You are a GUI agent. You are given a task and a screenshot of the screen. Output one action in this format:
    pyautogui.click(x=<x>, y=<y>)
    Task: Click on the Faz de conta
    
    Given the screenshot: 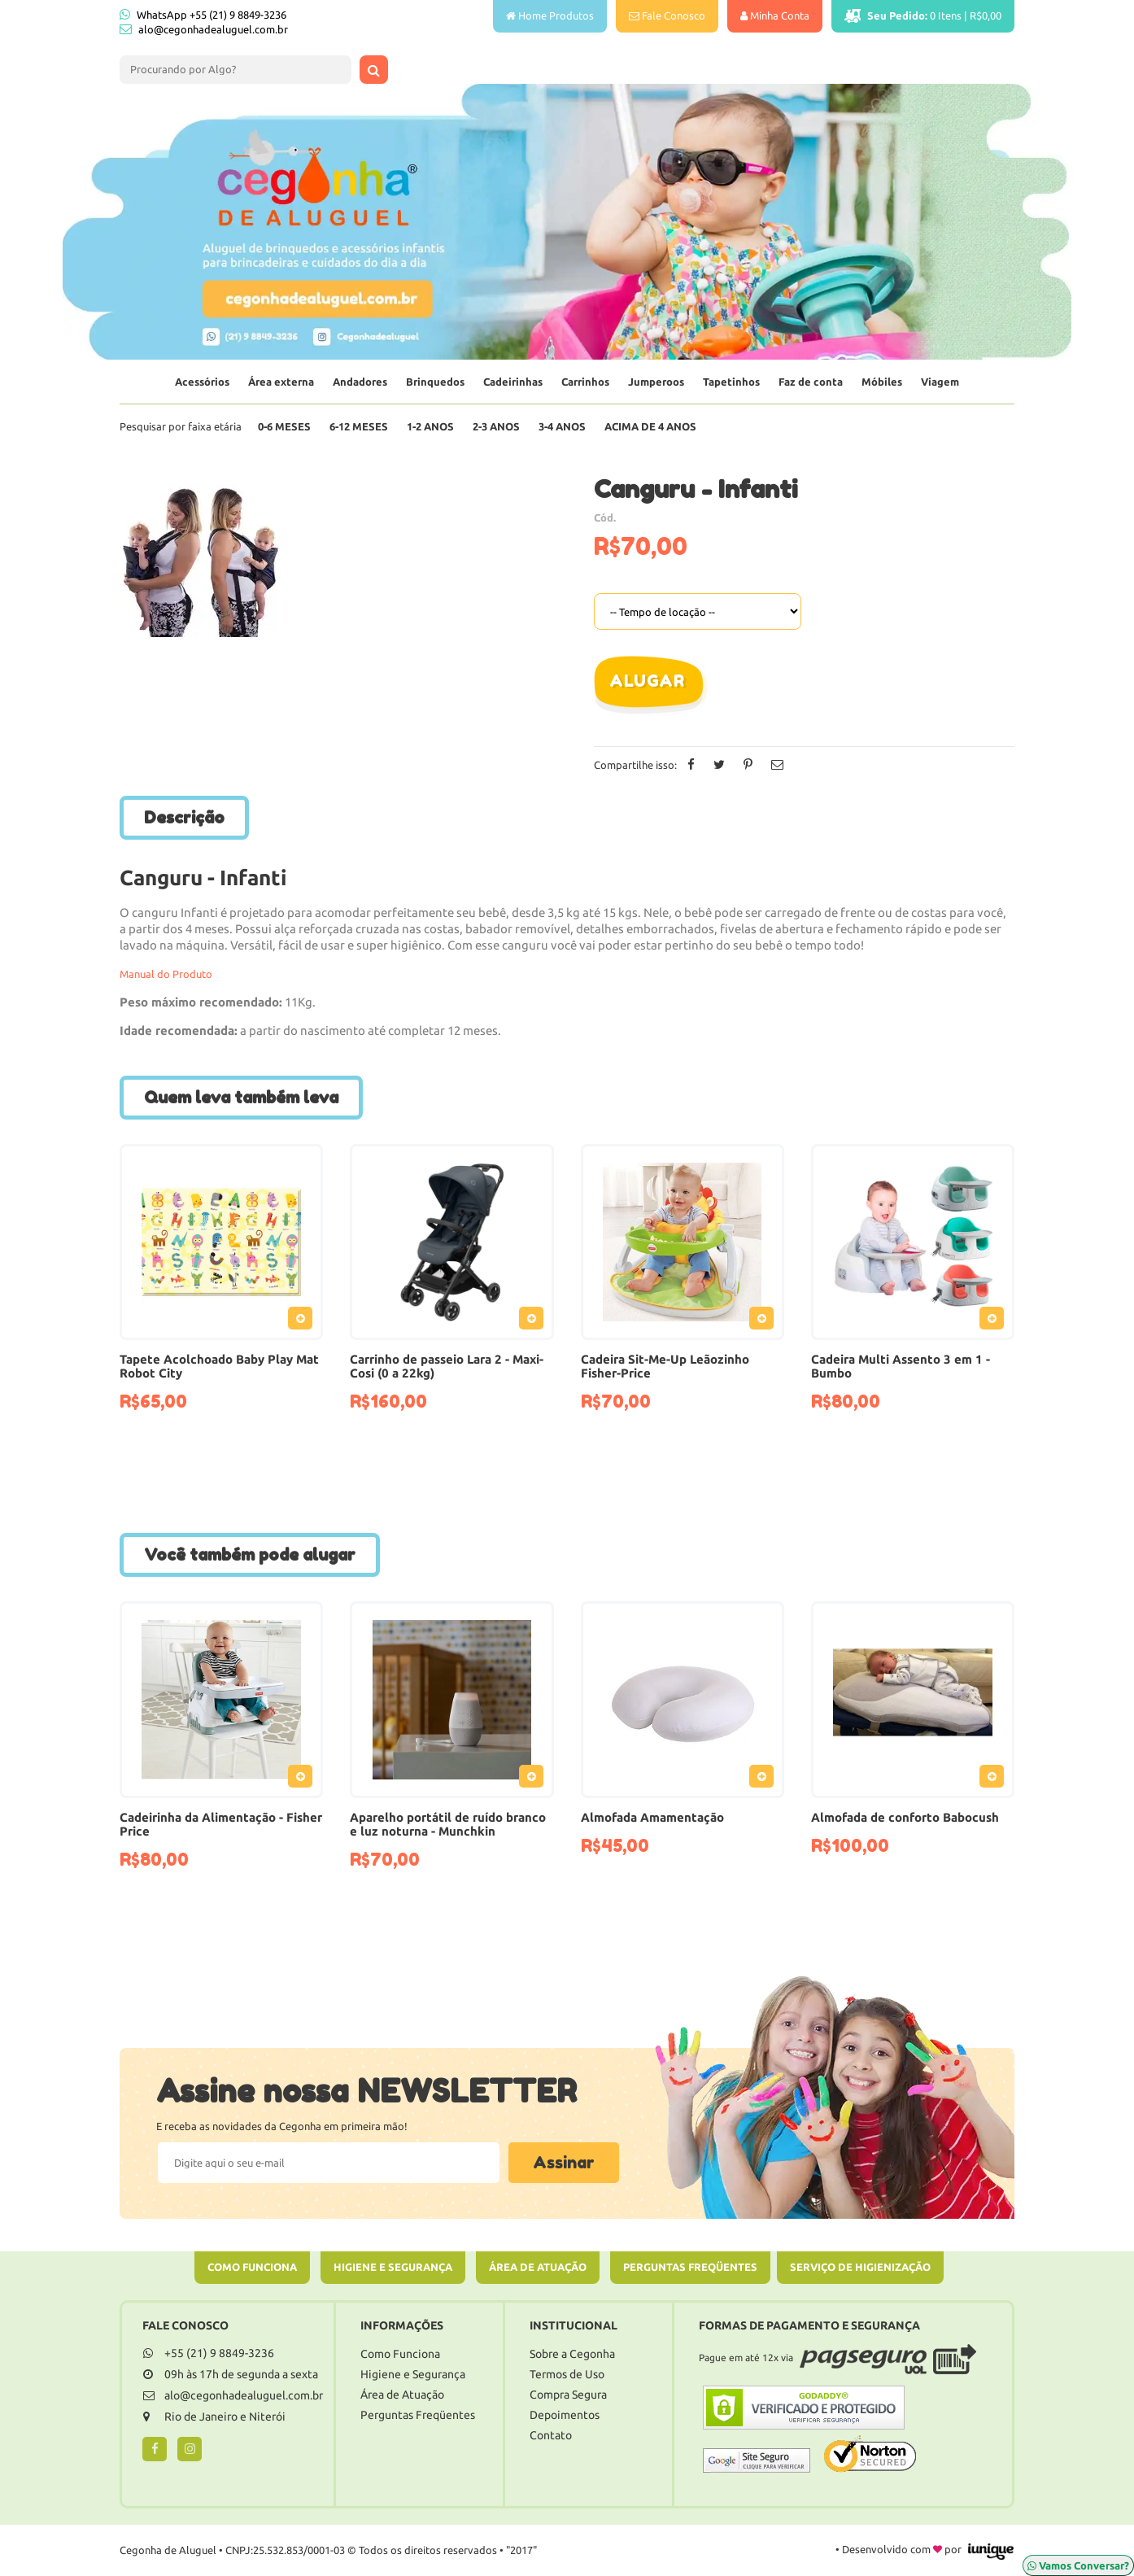 What is the action you would take?
    pyautogui.click(x=811, y=381)
    